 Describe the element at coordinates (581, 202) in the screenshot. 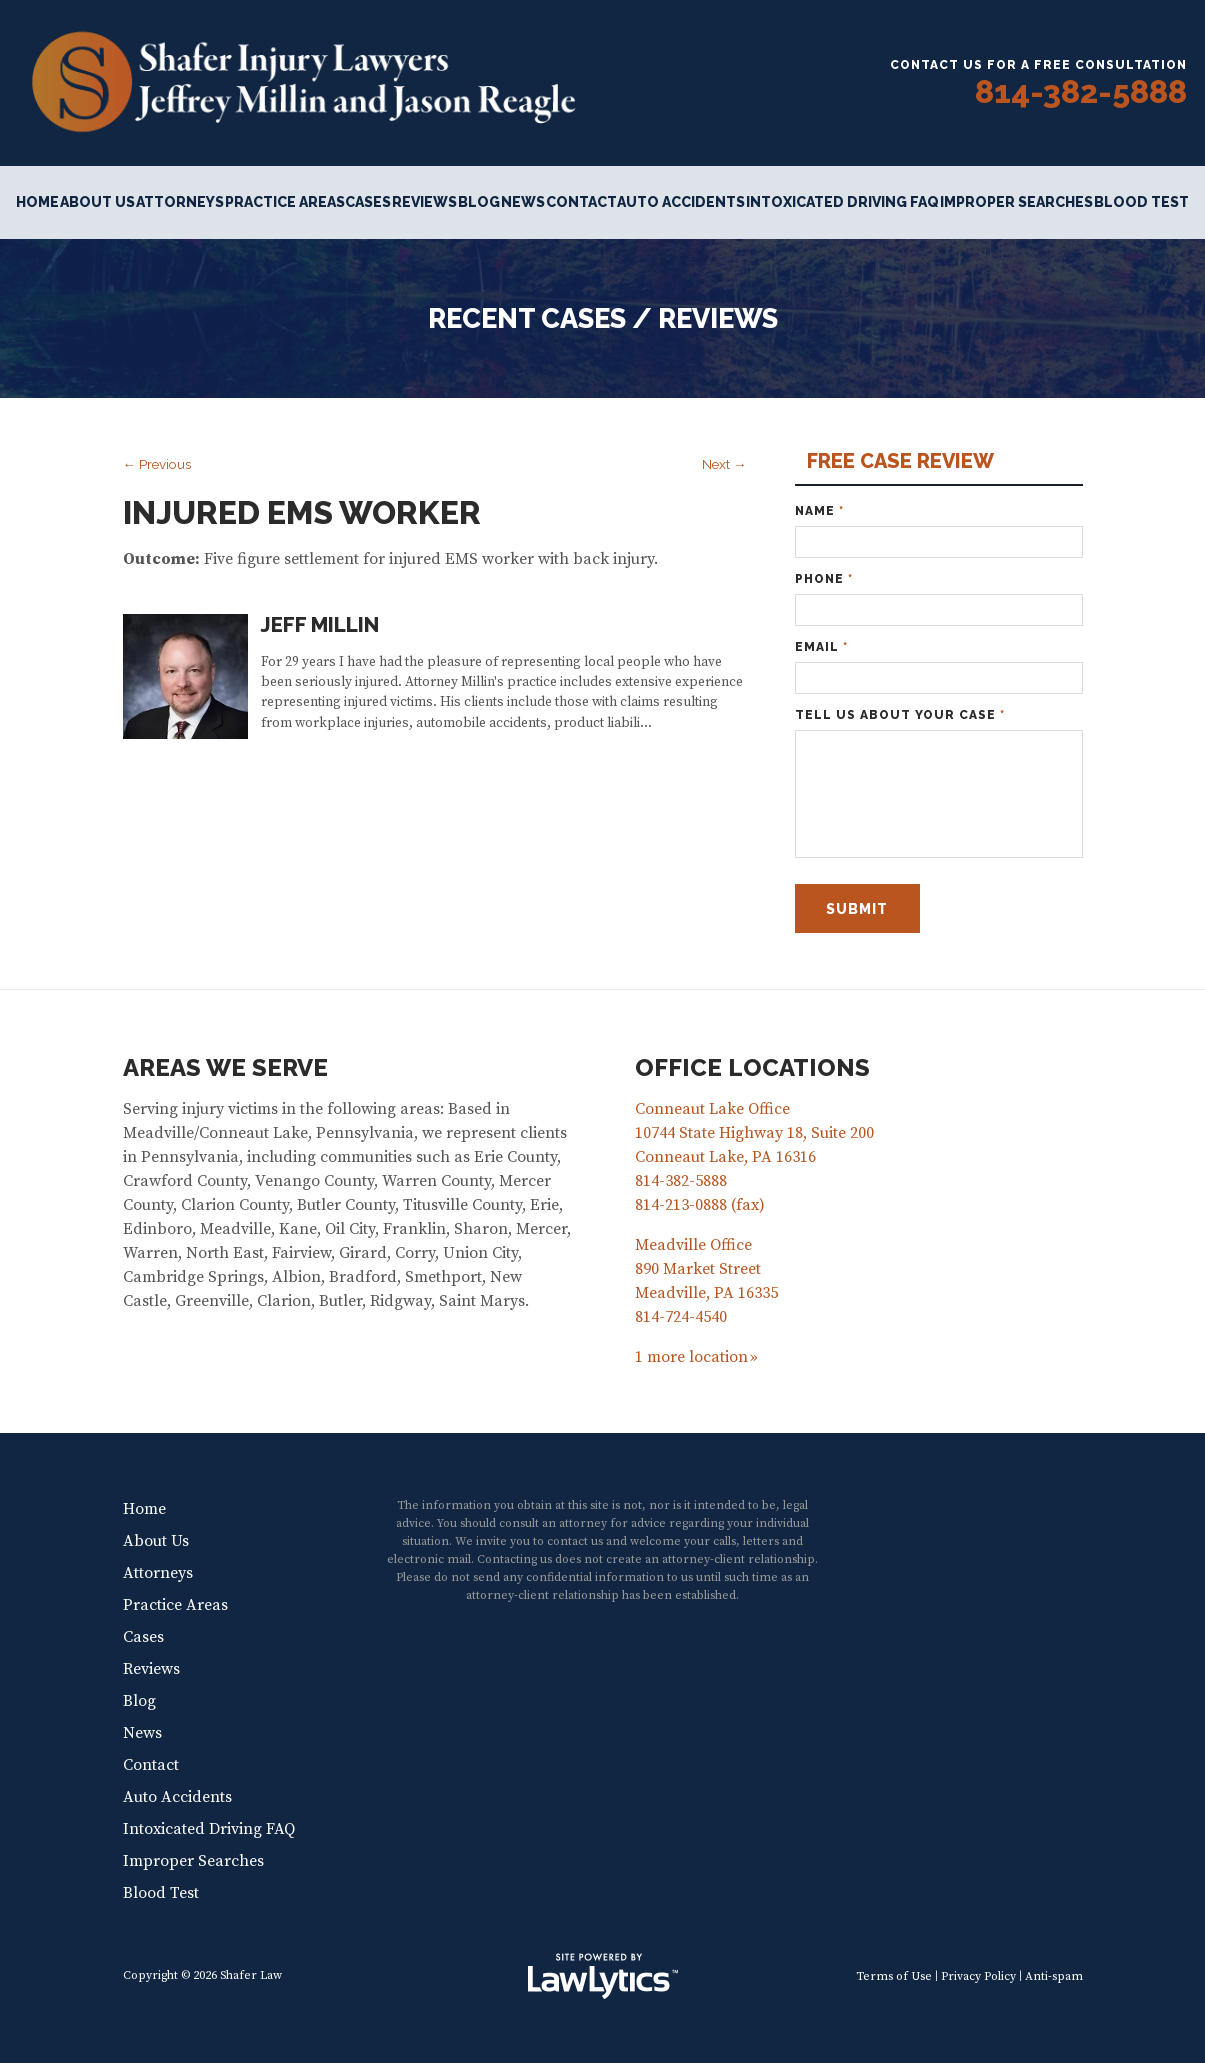

I see `Contact` at that location.